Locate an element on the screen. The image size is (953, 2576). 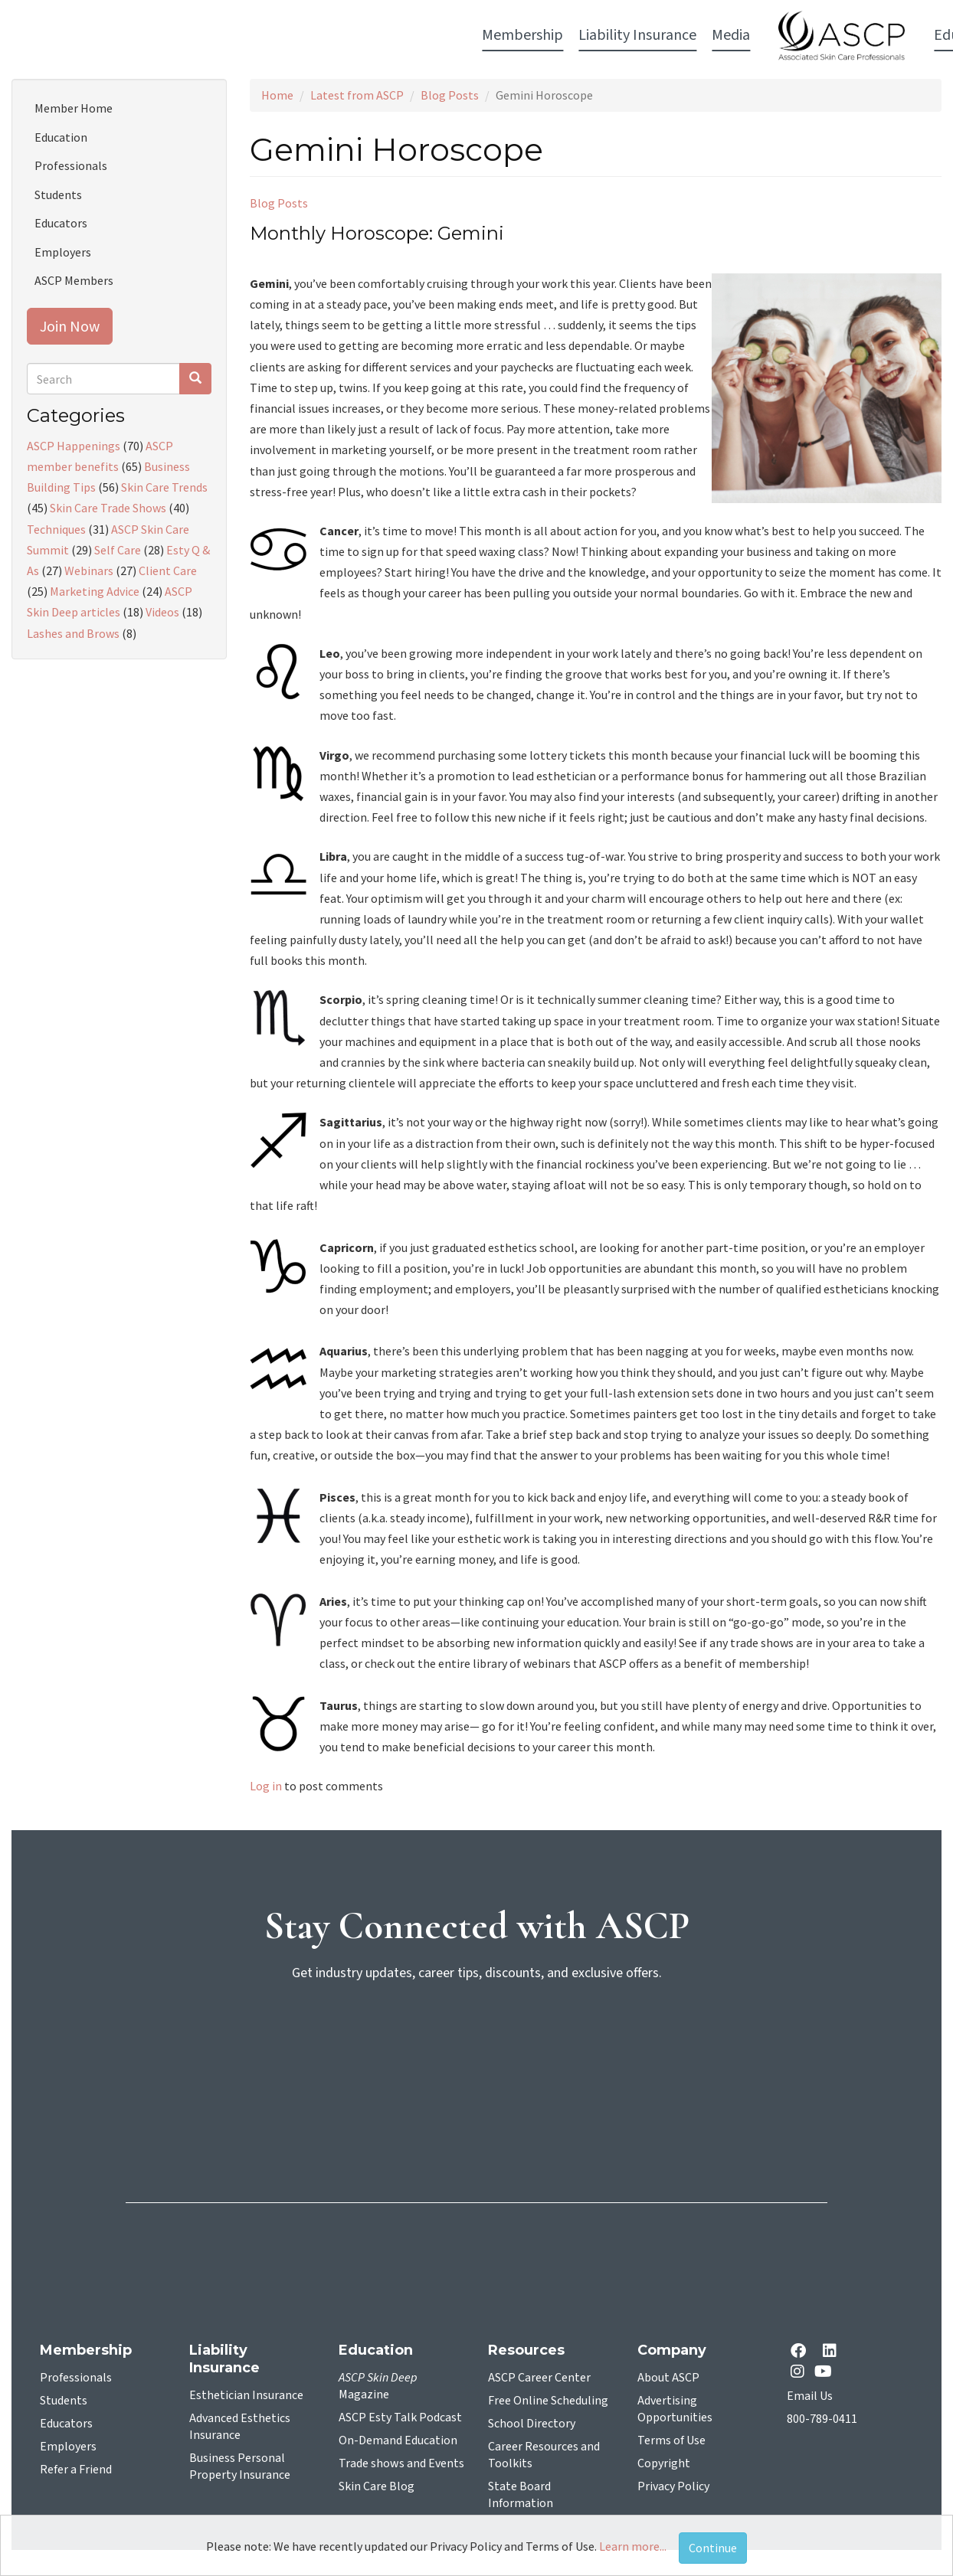
Membership [button] is located at coordinates (155, 35).